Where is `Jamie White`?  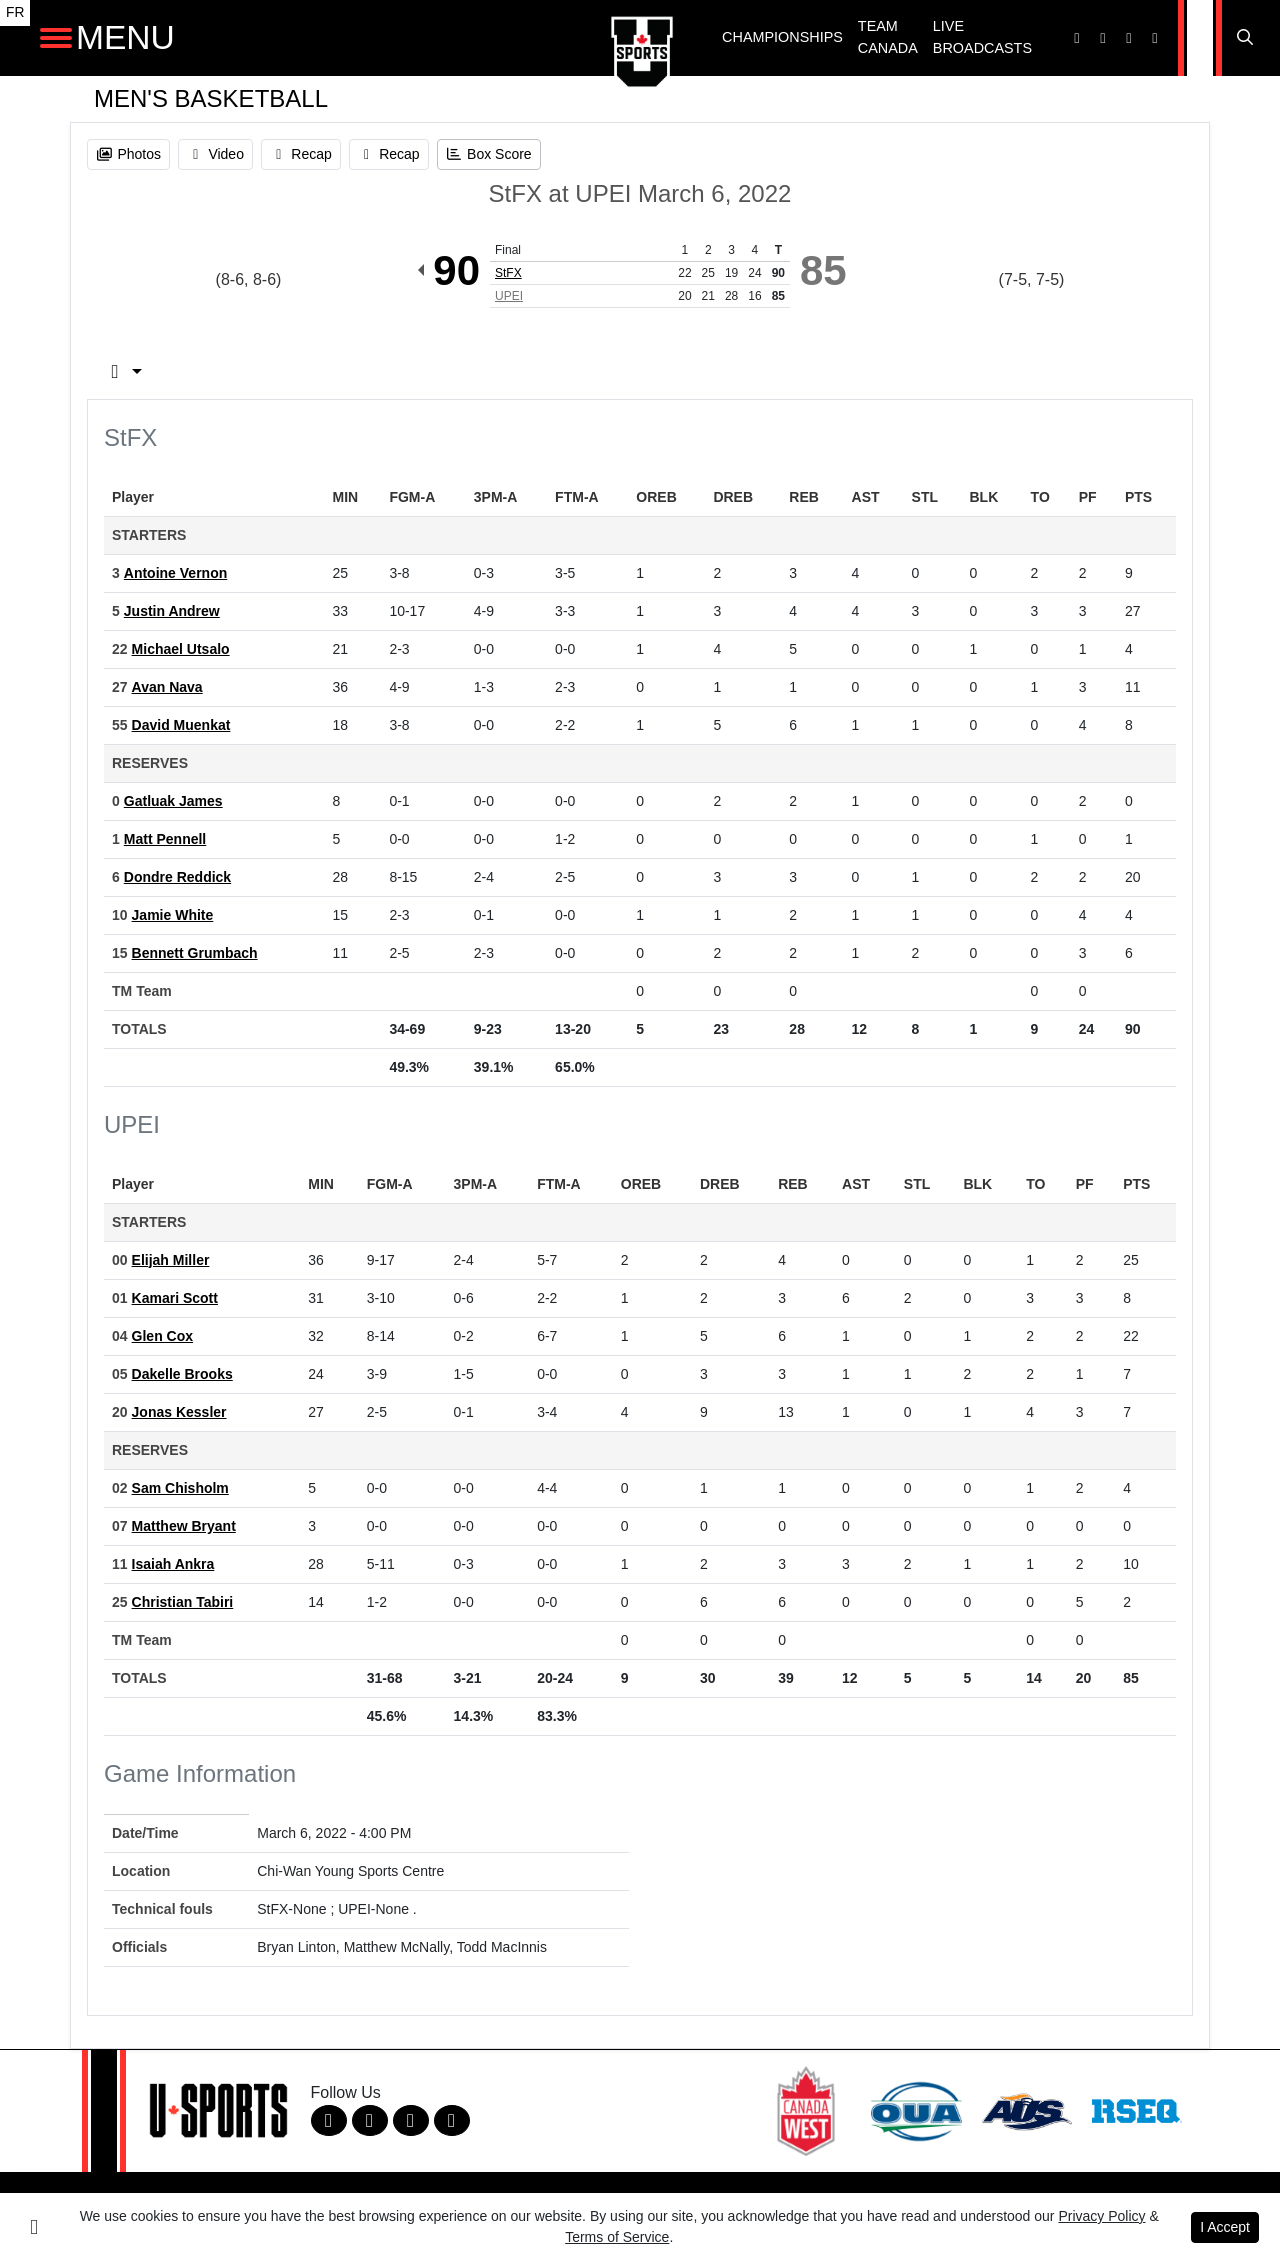 Jamie White is located at coordinates (173, 915).